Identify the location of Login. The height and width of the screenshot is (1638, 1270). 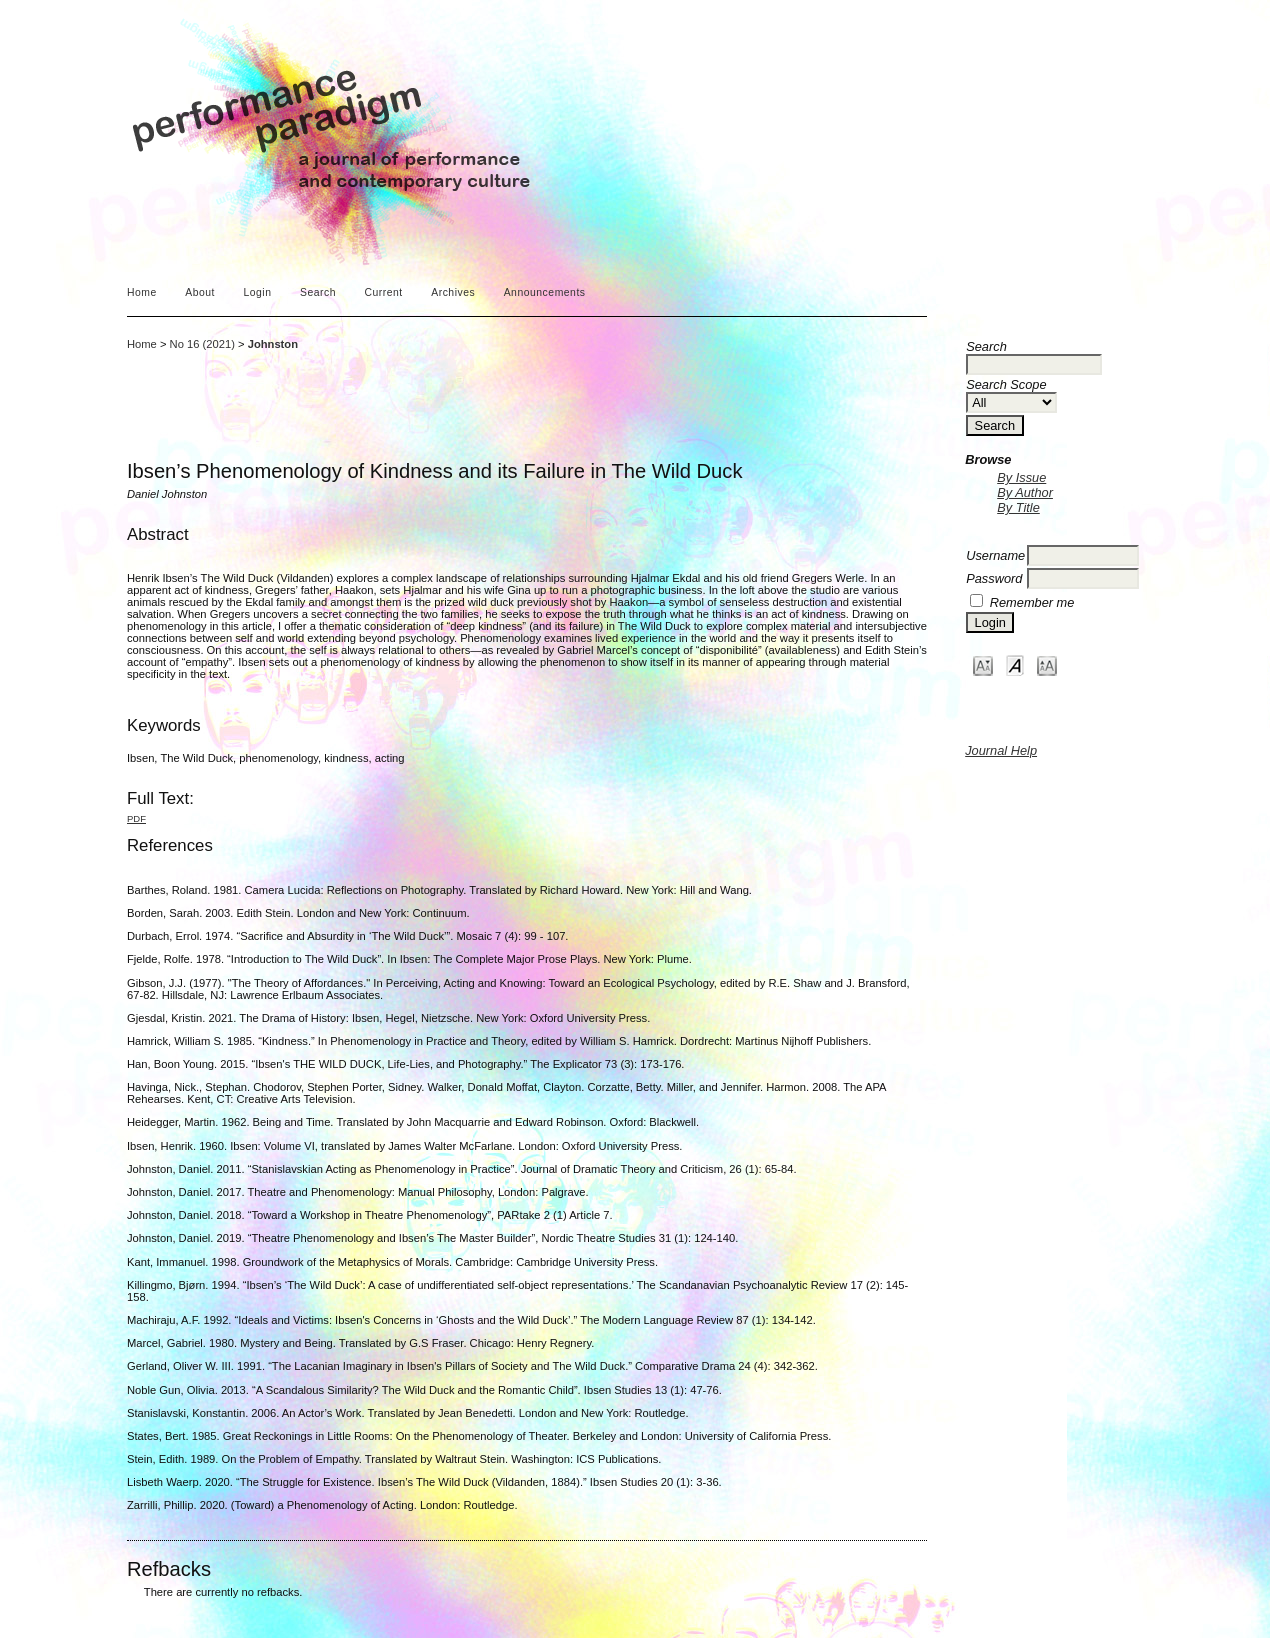
(257, 292).